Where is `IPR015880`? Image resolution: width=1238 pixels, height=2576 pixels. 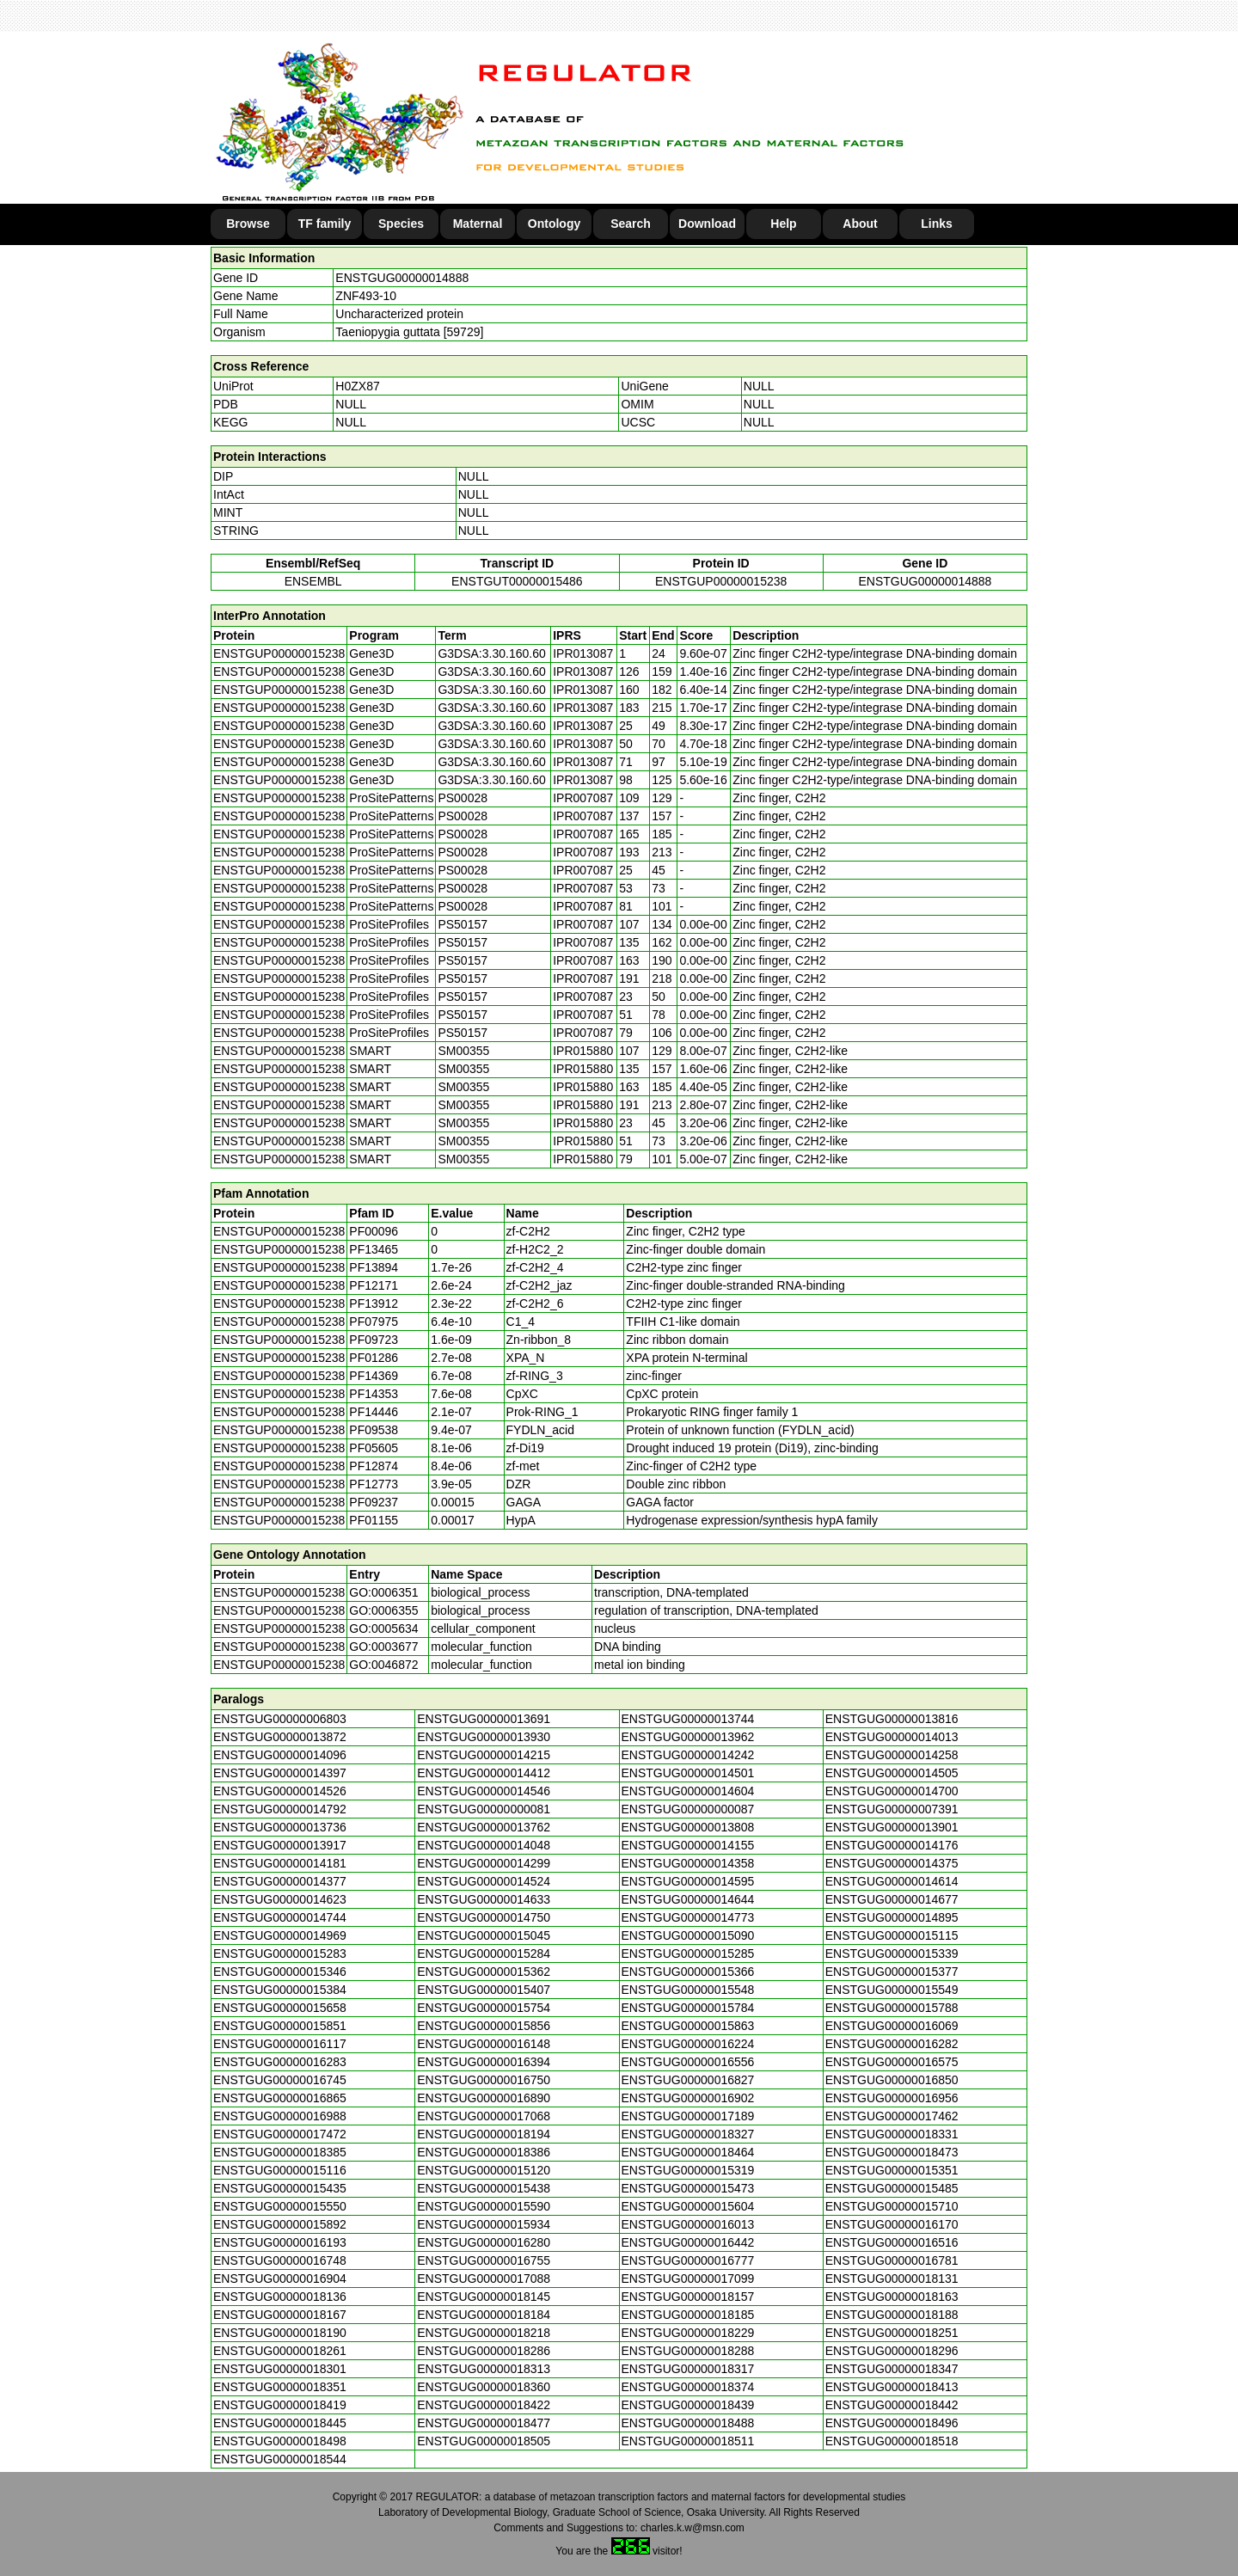 IPR015880 is located at coordinates (583, 1051).